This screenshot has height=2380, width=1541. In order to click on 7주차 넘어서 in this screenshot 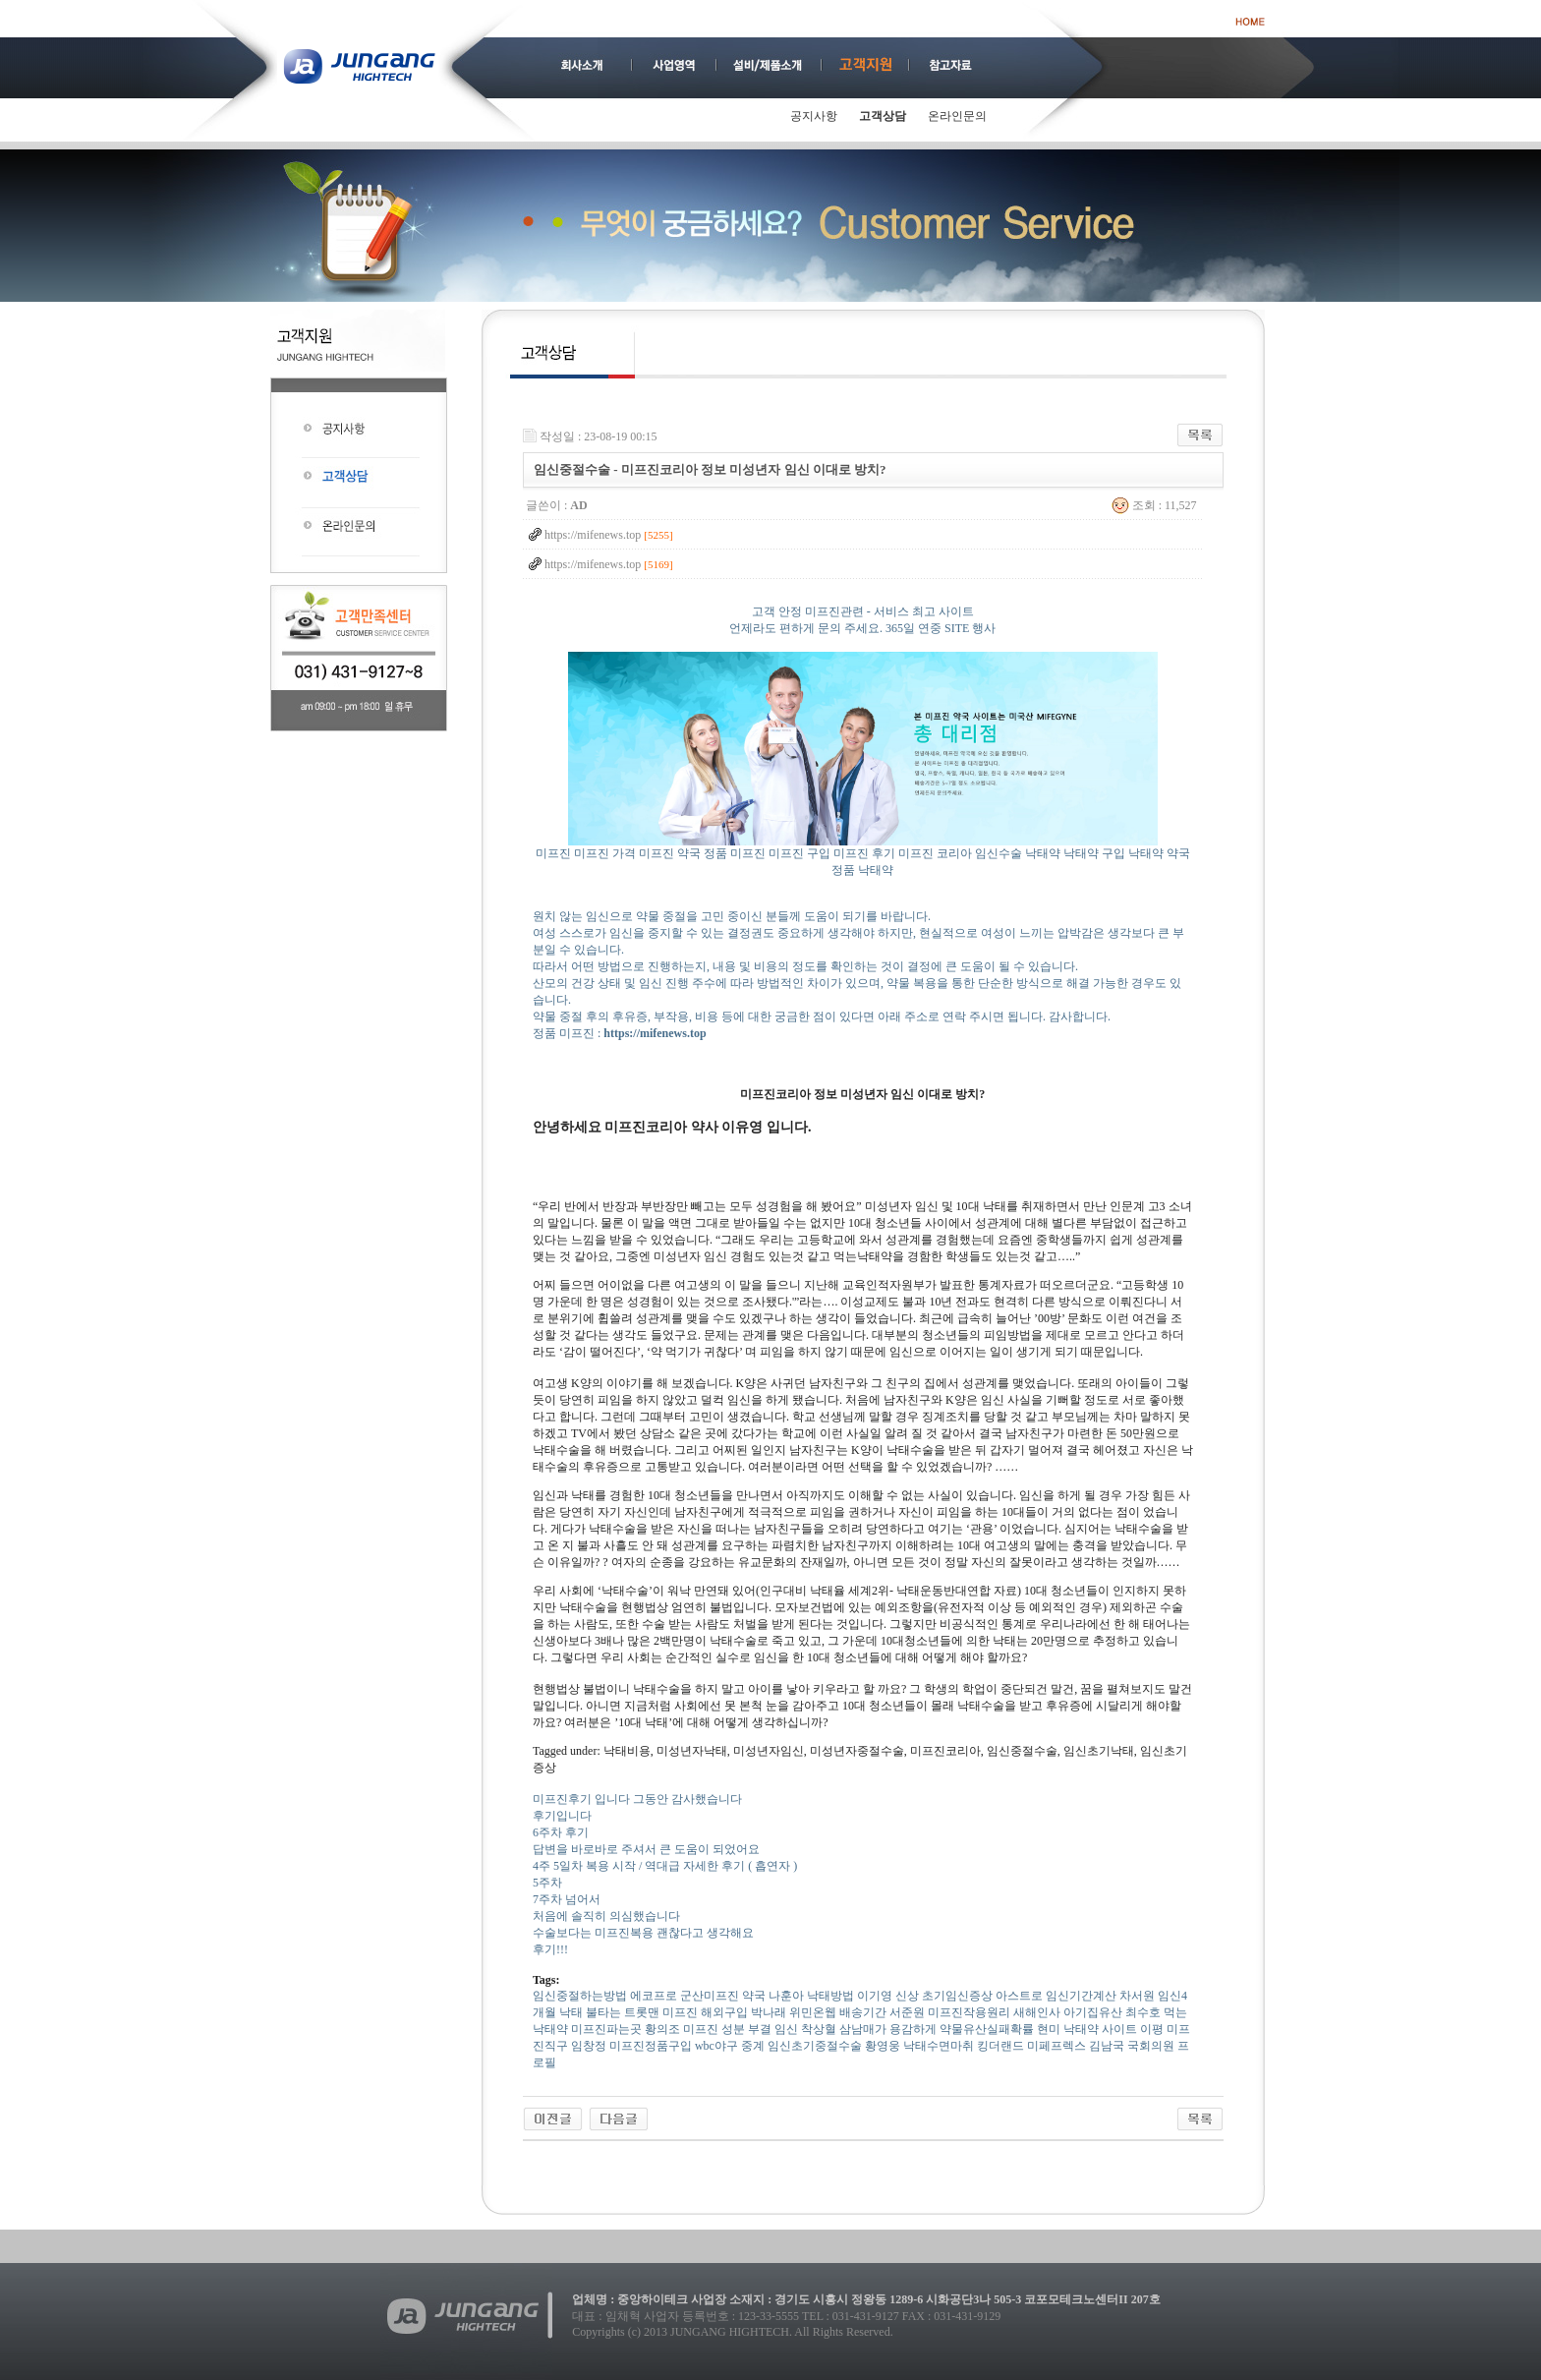, I will do `click(566, 1899)`.